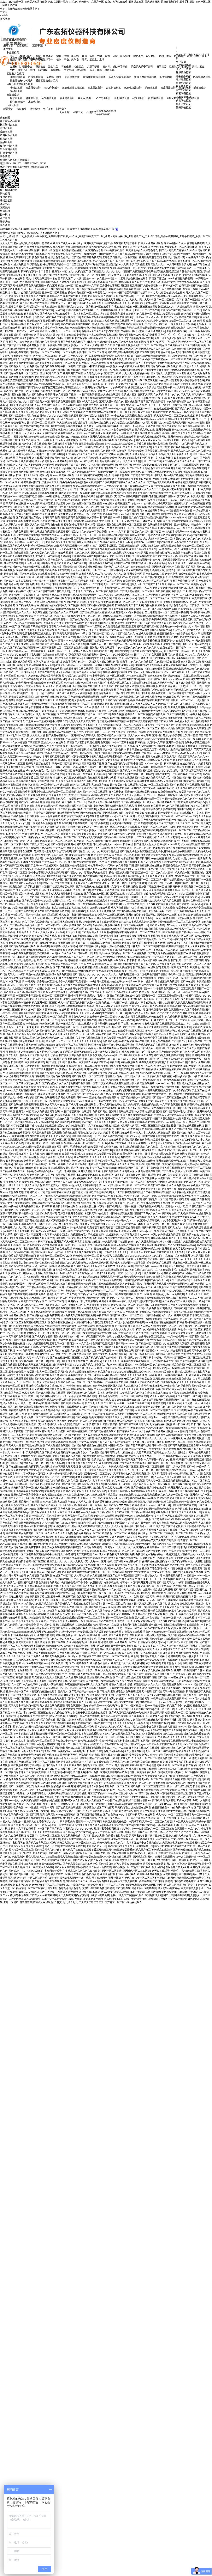 Image resolution: width=212 pixels, height=2576 pixels. What do you see at coordinates (13, 967) in the screenshot?
I see `久操视频精品` at bounding box center [13, 967].